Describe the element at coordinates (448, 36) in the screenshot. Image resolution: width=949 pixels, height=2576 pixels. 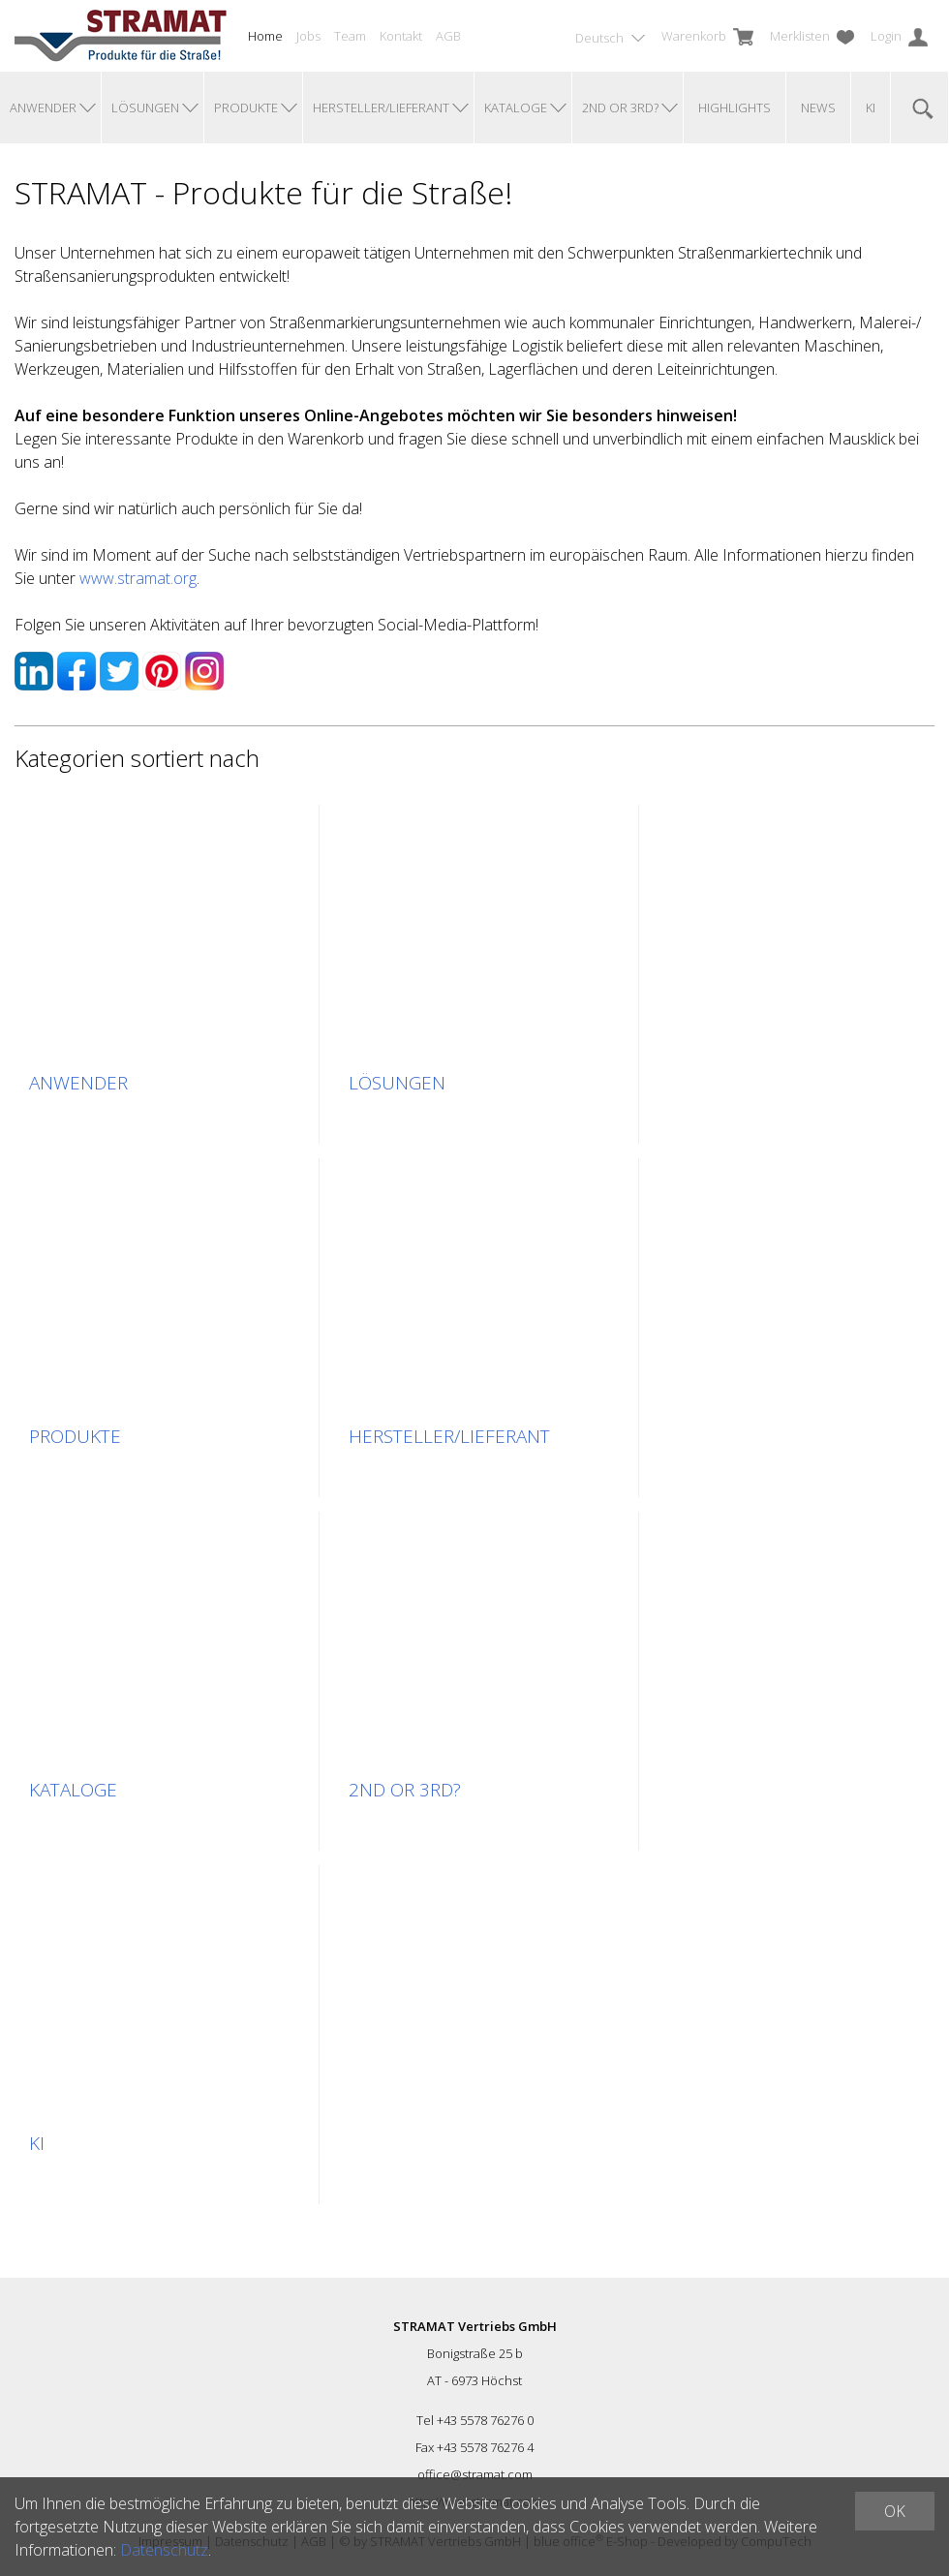
I see `AGB` at that location.